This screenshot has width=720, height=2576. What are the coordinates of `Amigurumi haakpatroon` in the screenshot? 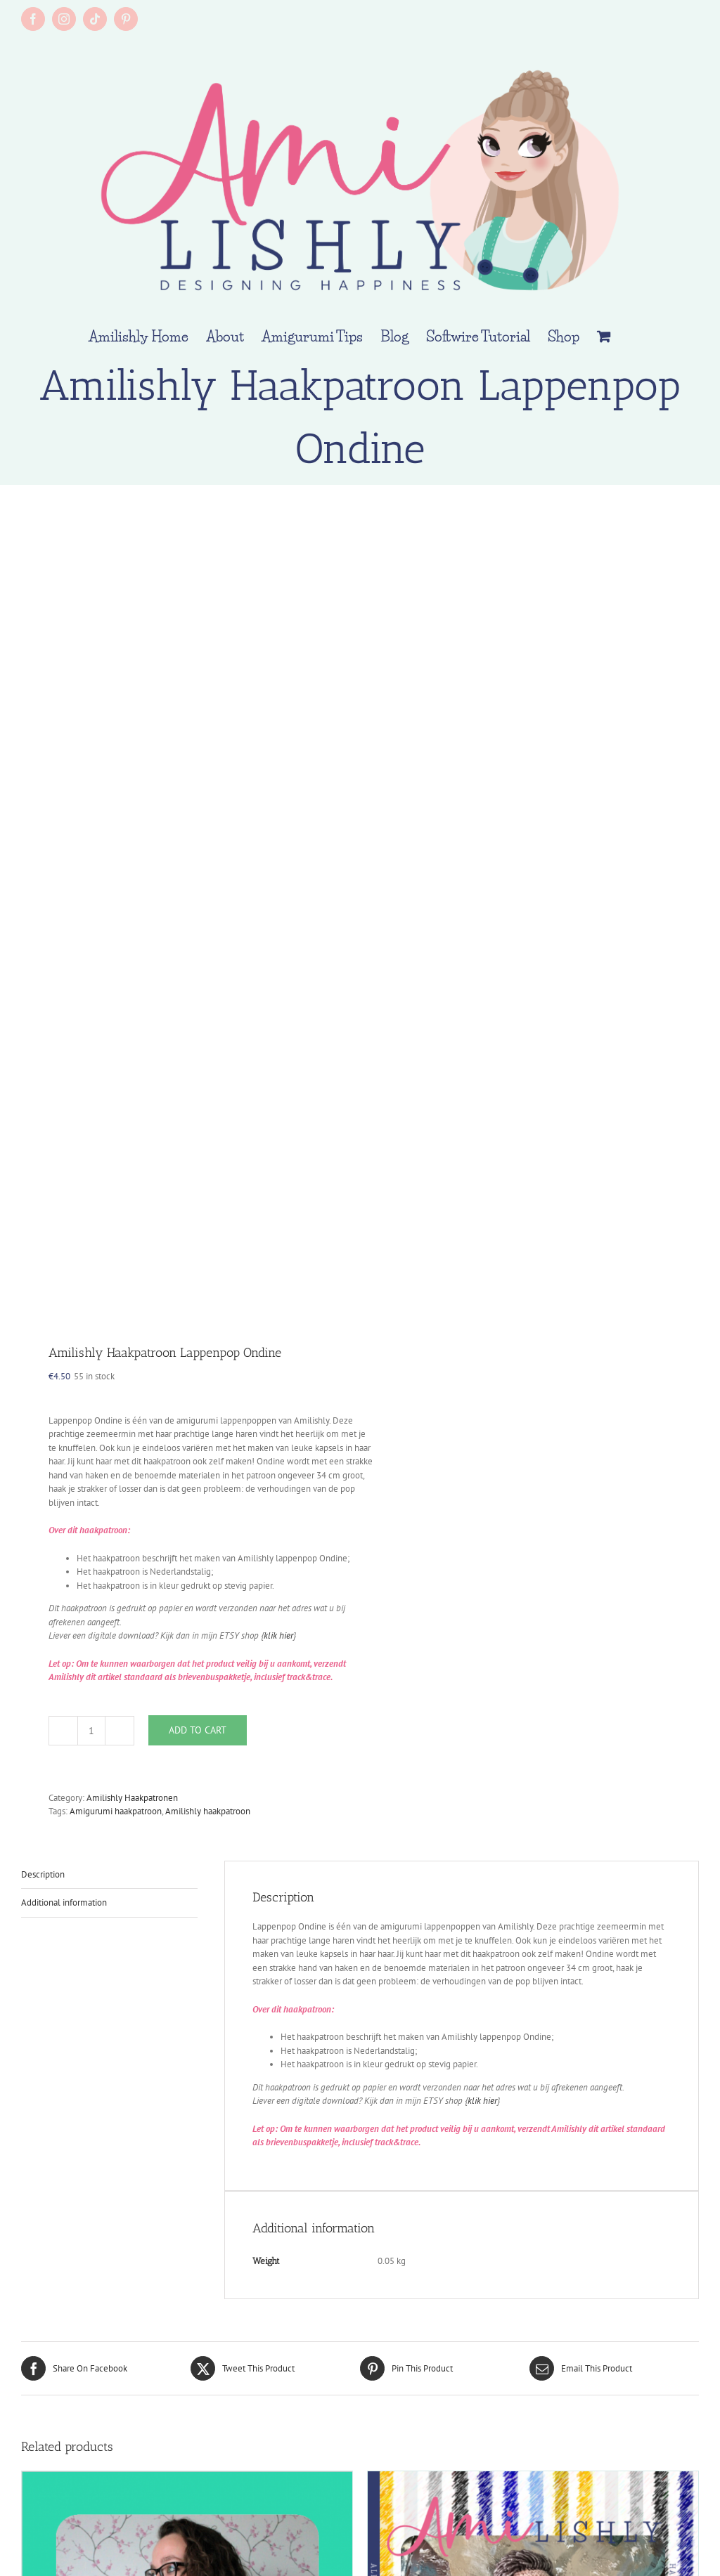 It's located at (116, 1811).